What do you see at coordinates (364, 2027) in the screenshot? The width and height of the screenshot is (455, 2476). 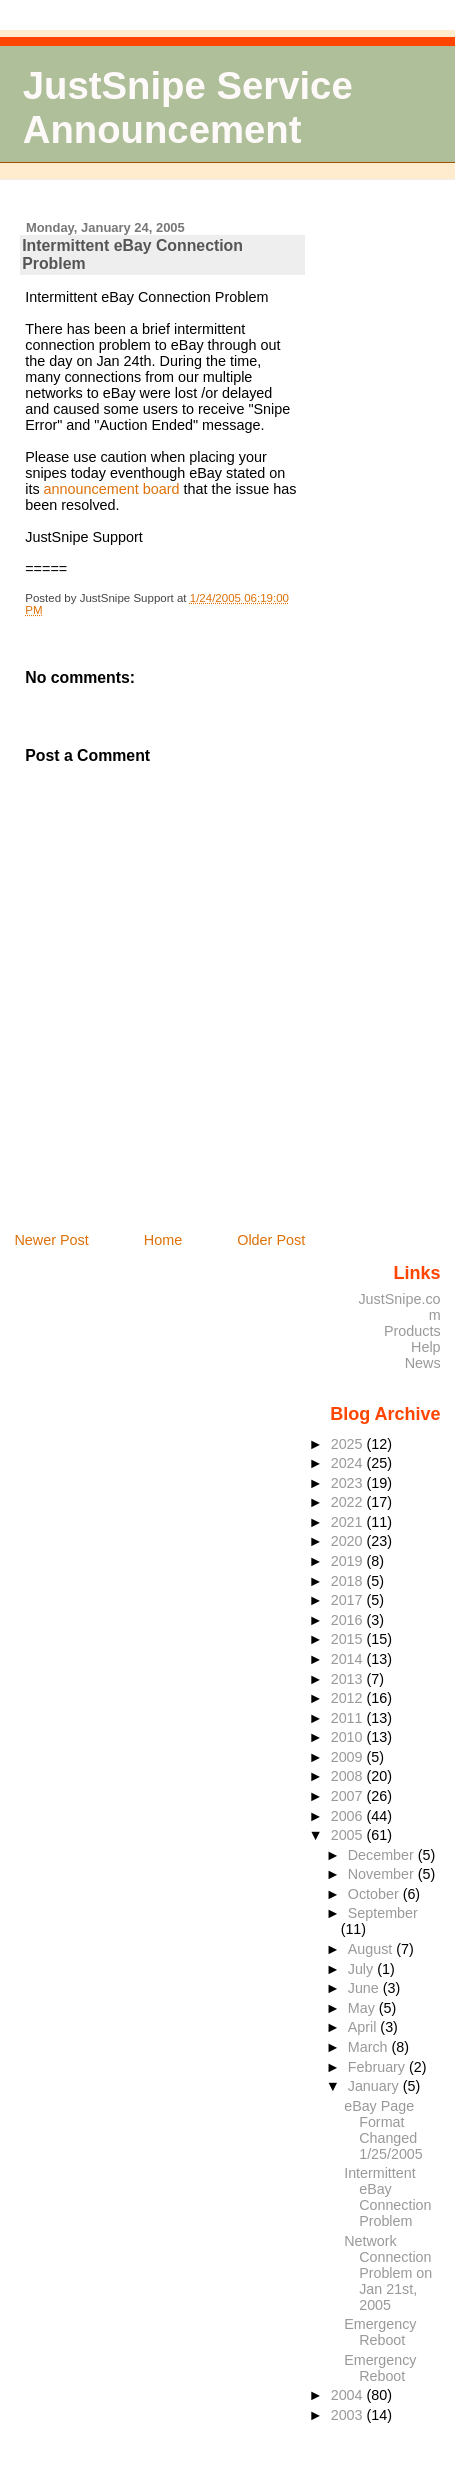 I see `April` at bounding box center [364, 2027].